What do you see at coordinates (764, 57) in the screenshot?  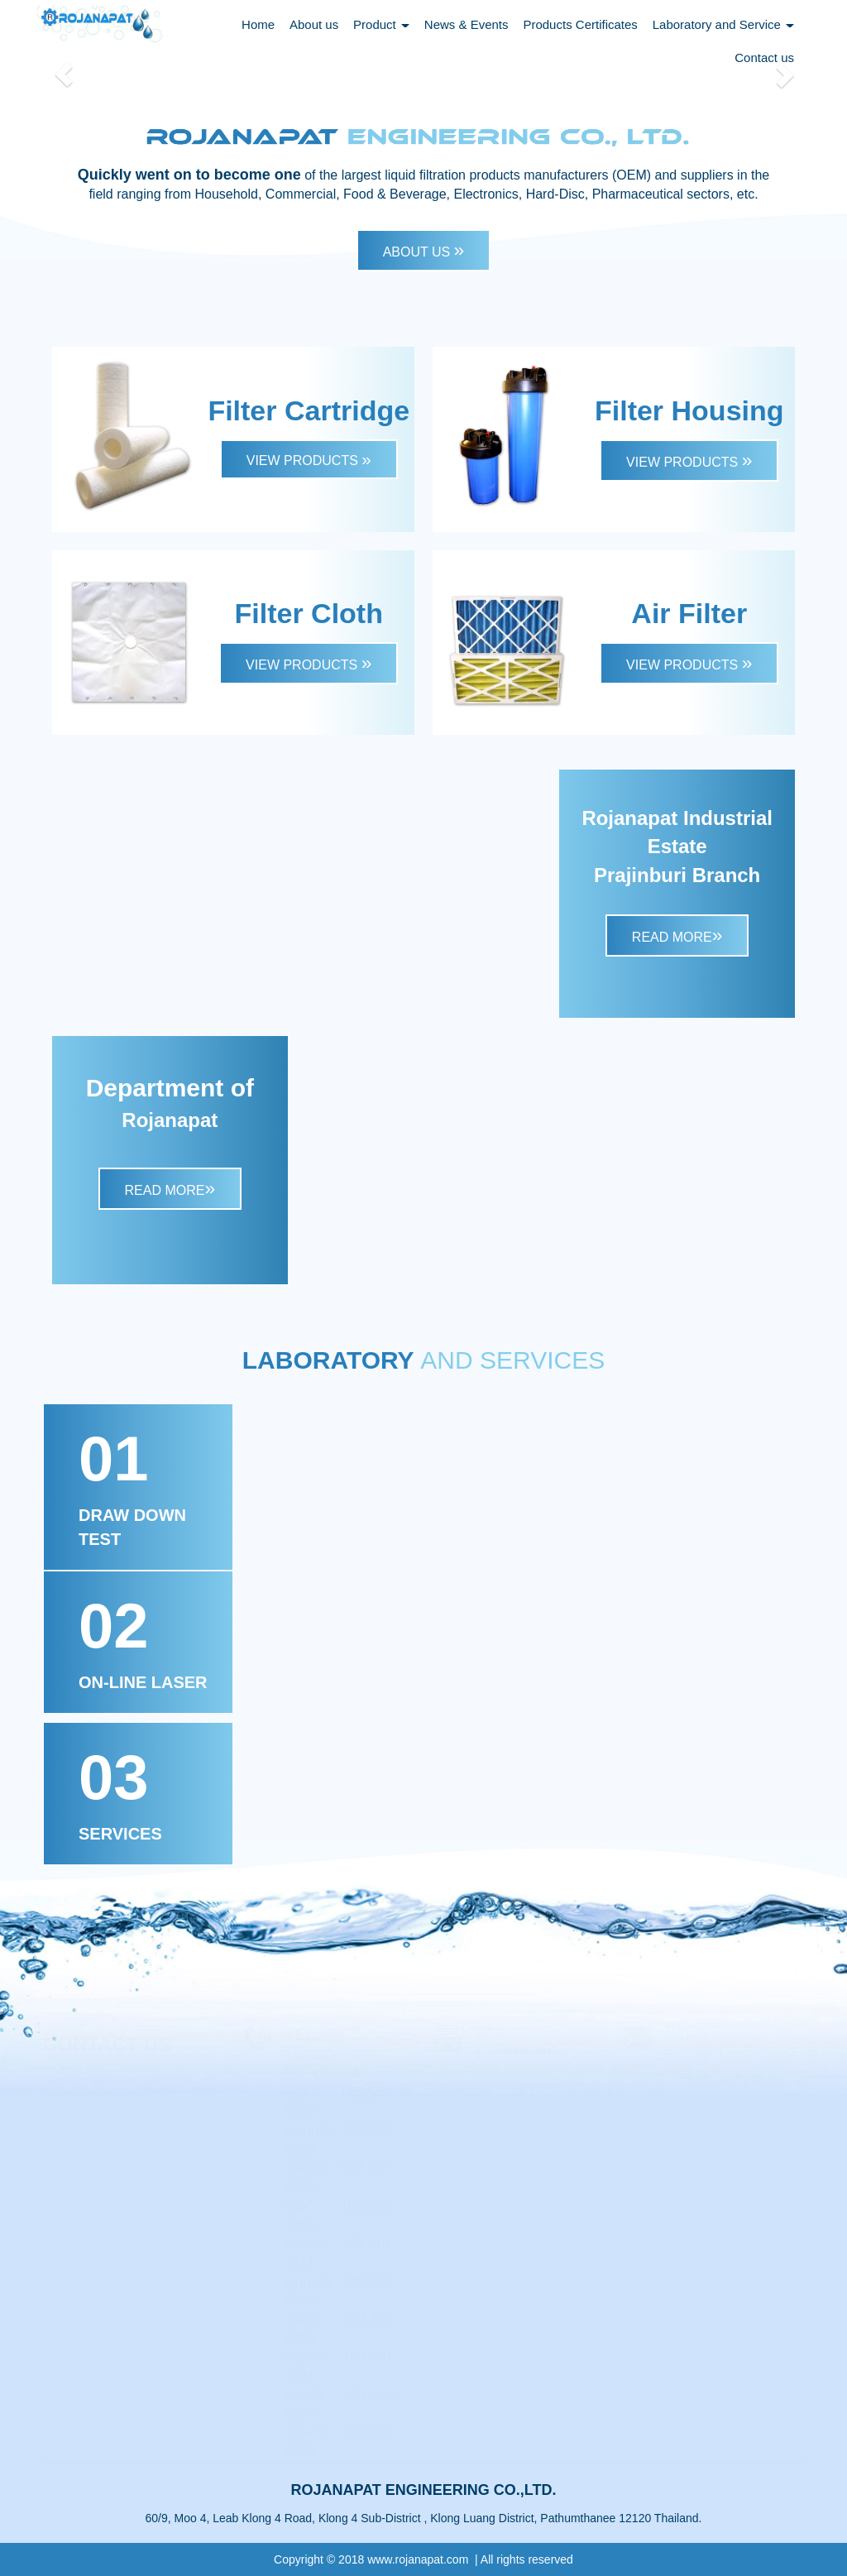 I see `Contact us` at bounding box center [764, 57].